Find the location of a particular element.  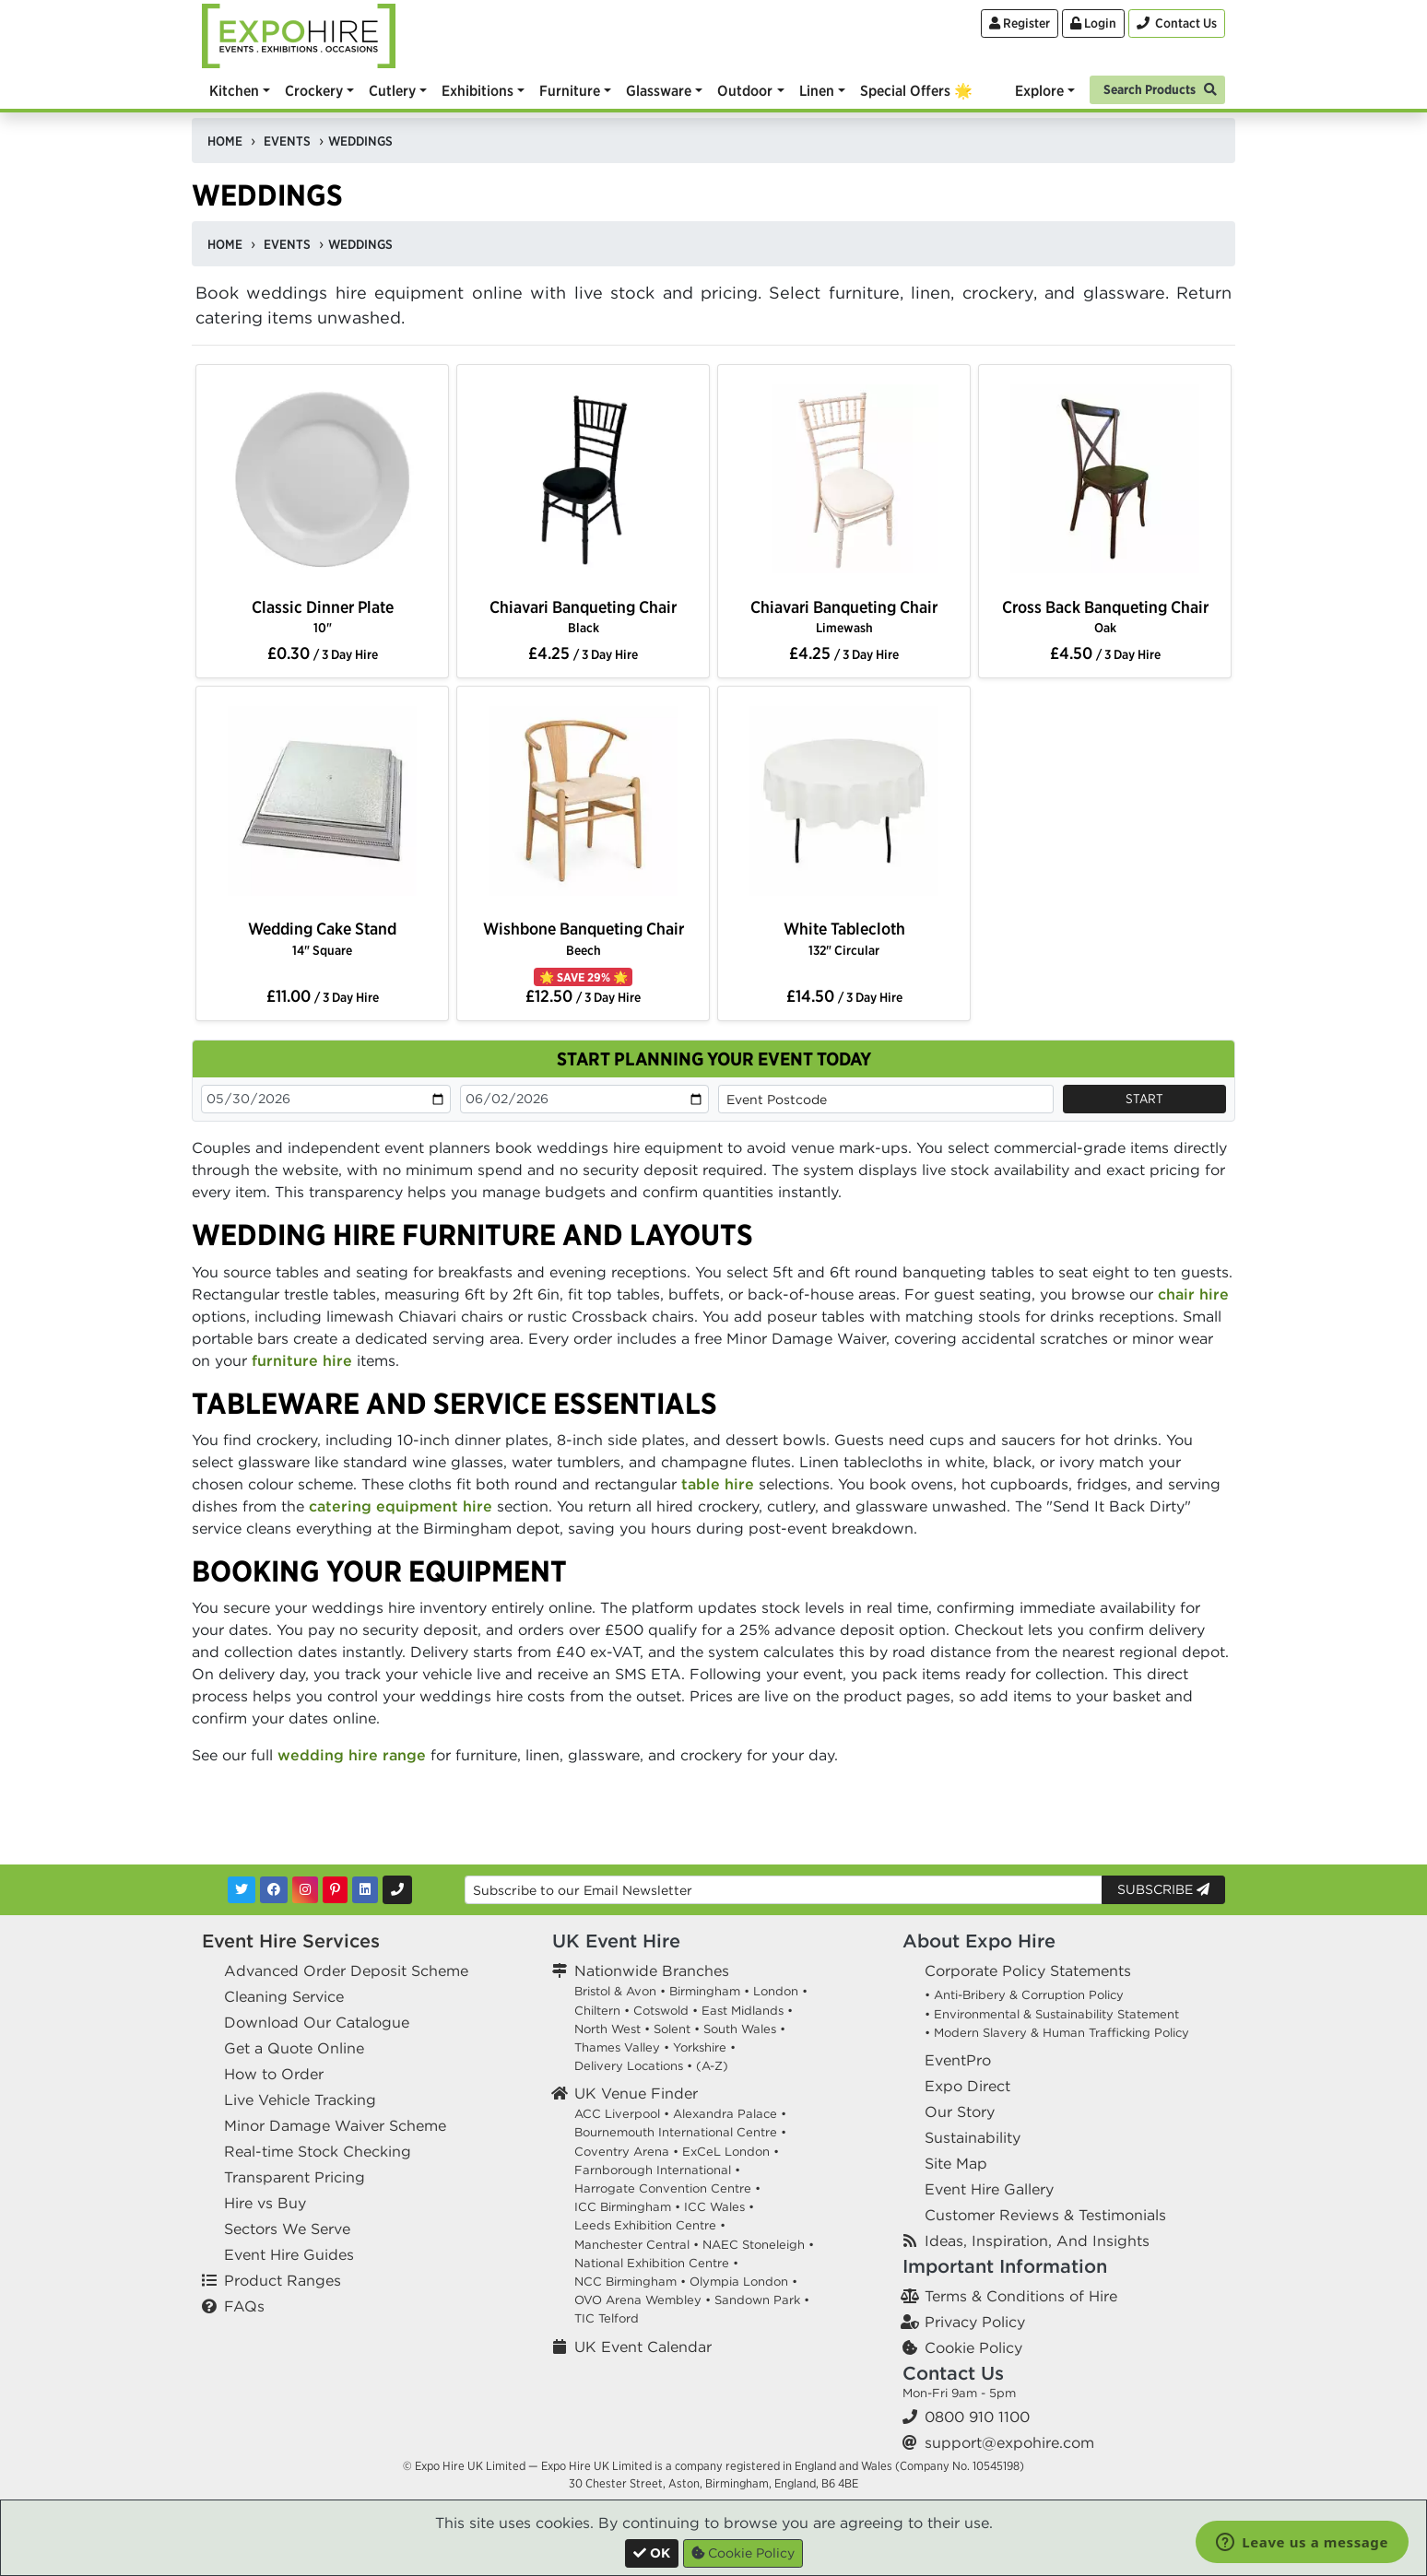

Wishbone Banqueting Chair is located at coordinates (583, 938).